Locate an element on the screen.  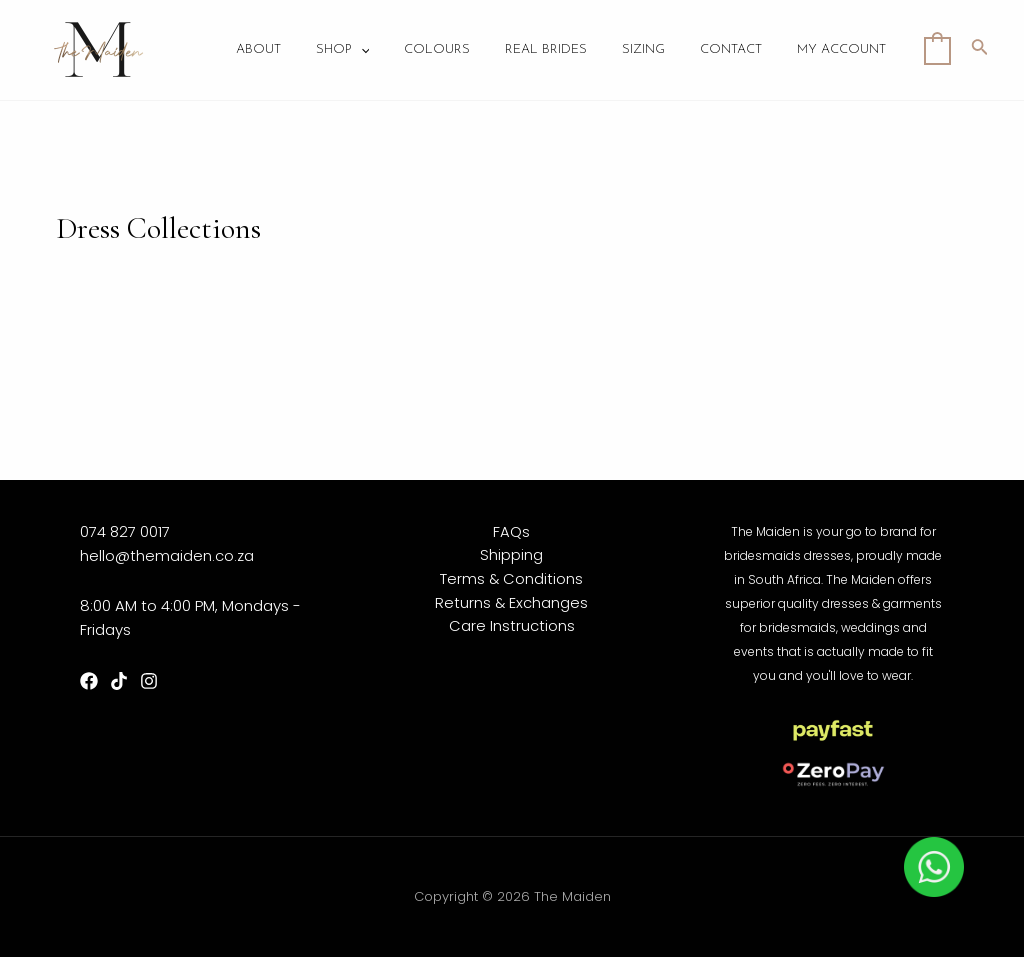
My account is located at coordinates (844, 50).